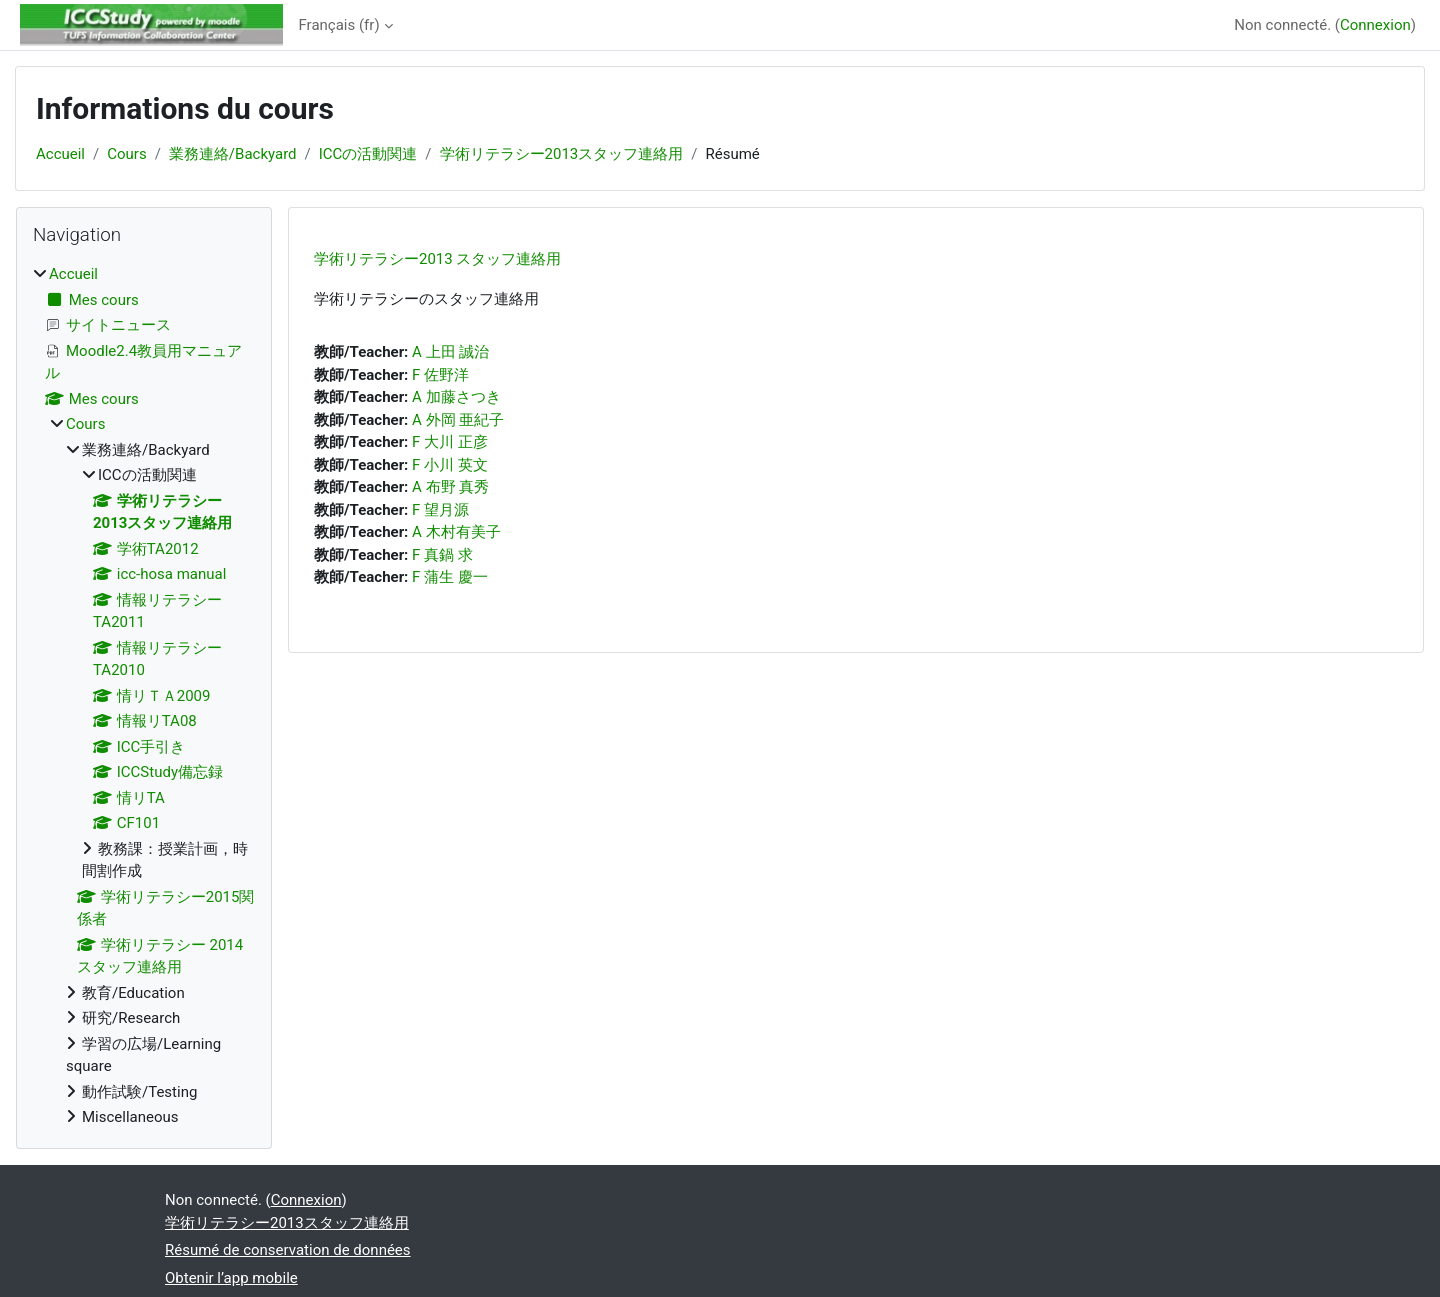  I want to click on Connexion, so click(1375, 25).